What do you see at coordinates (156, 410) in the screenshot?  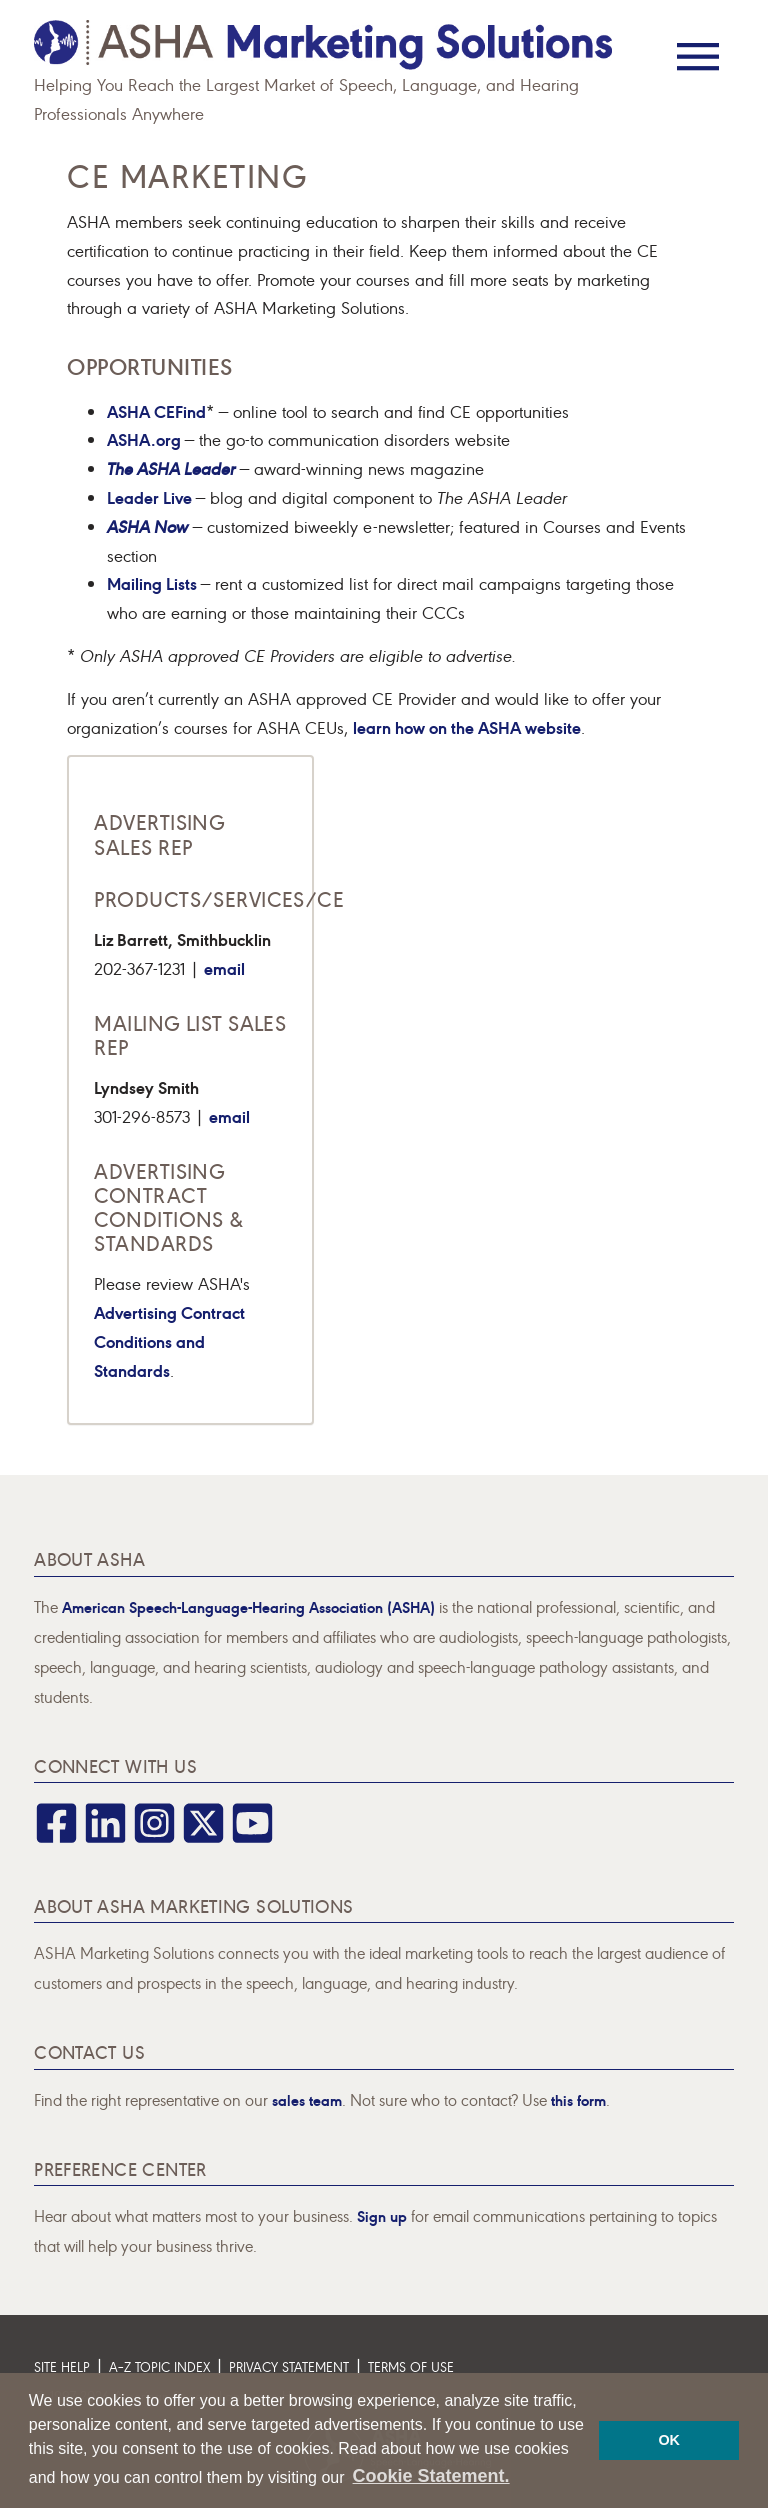 I see `ASHA CEFind` at bounding box center [156, 410].